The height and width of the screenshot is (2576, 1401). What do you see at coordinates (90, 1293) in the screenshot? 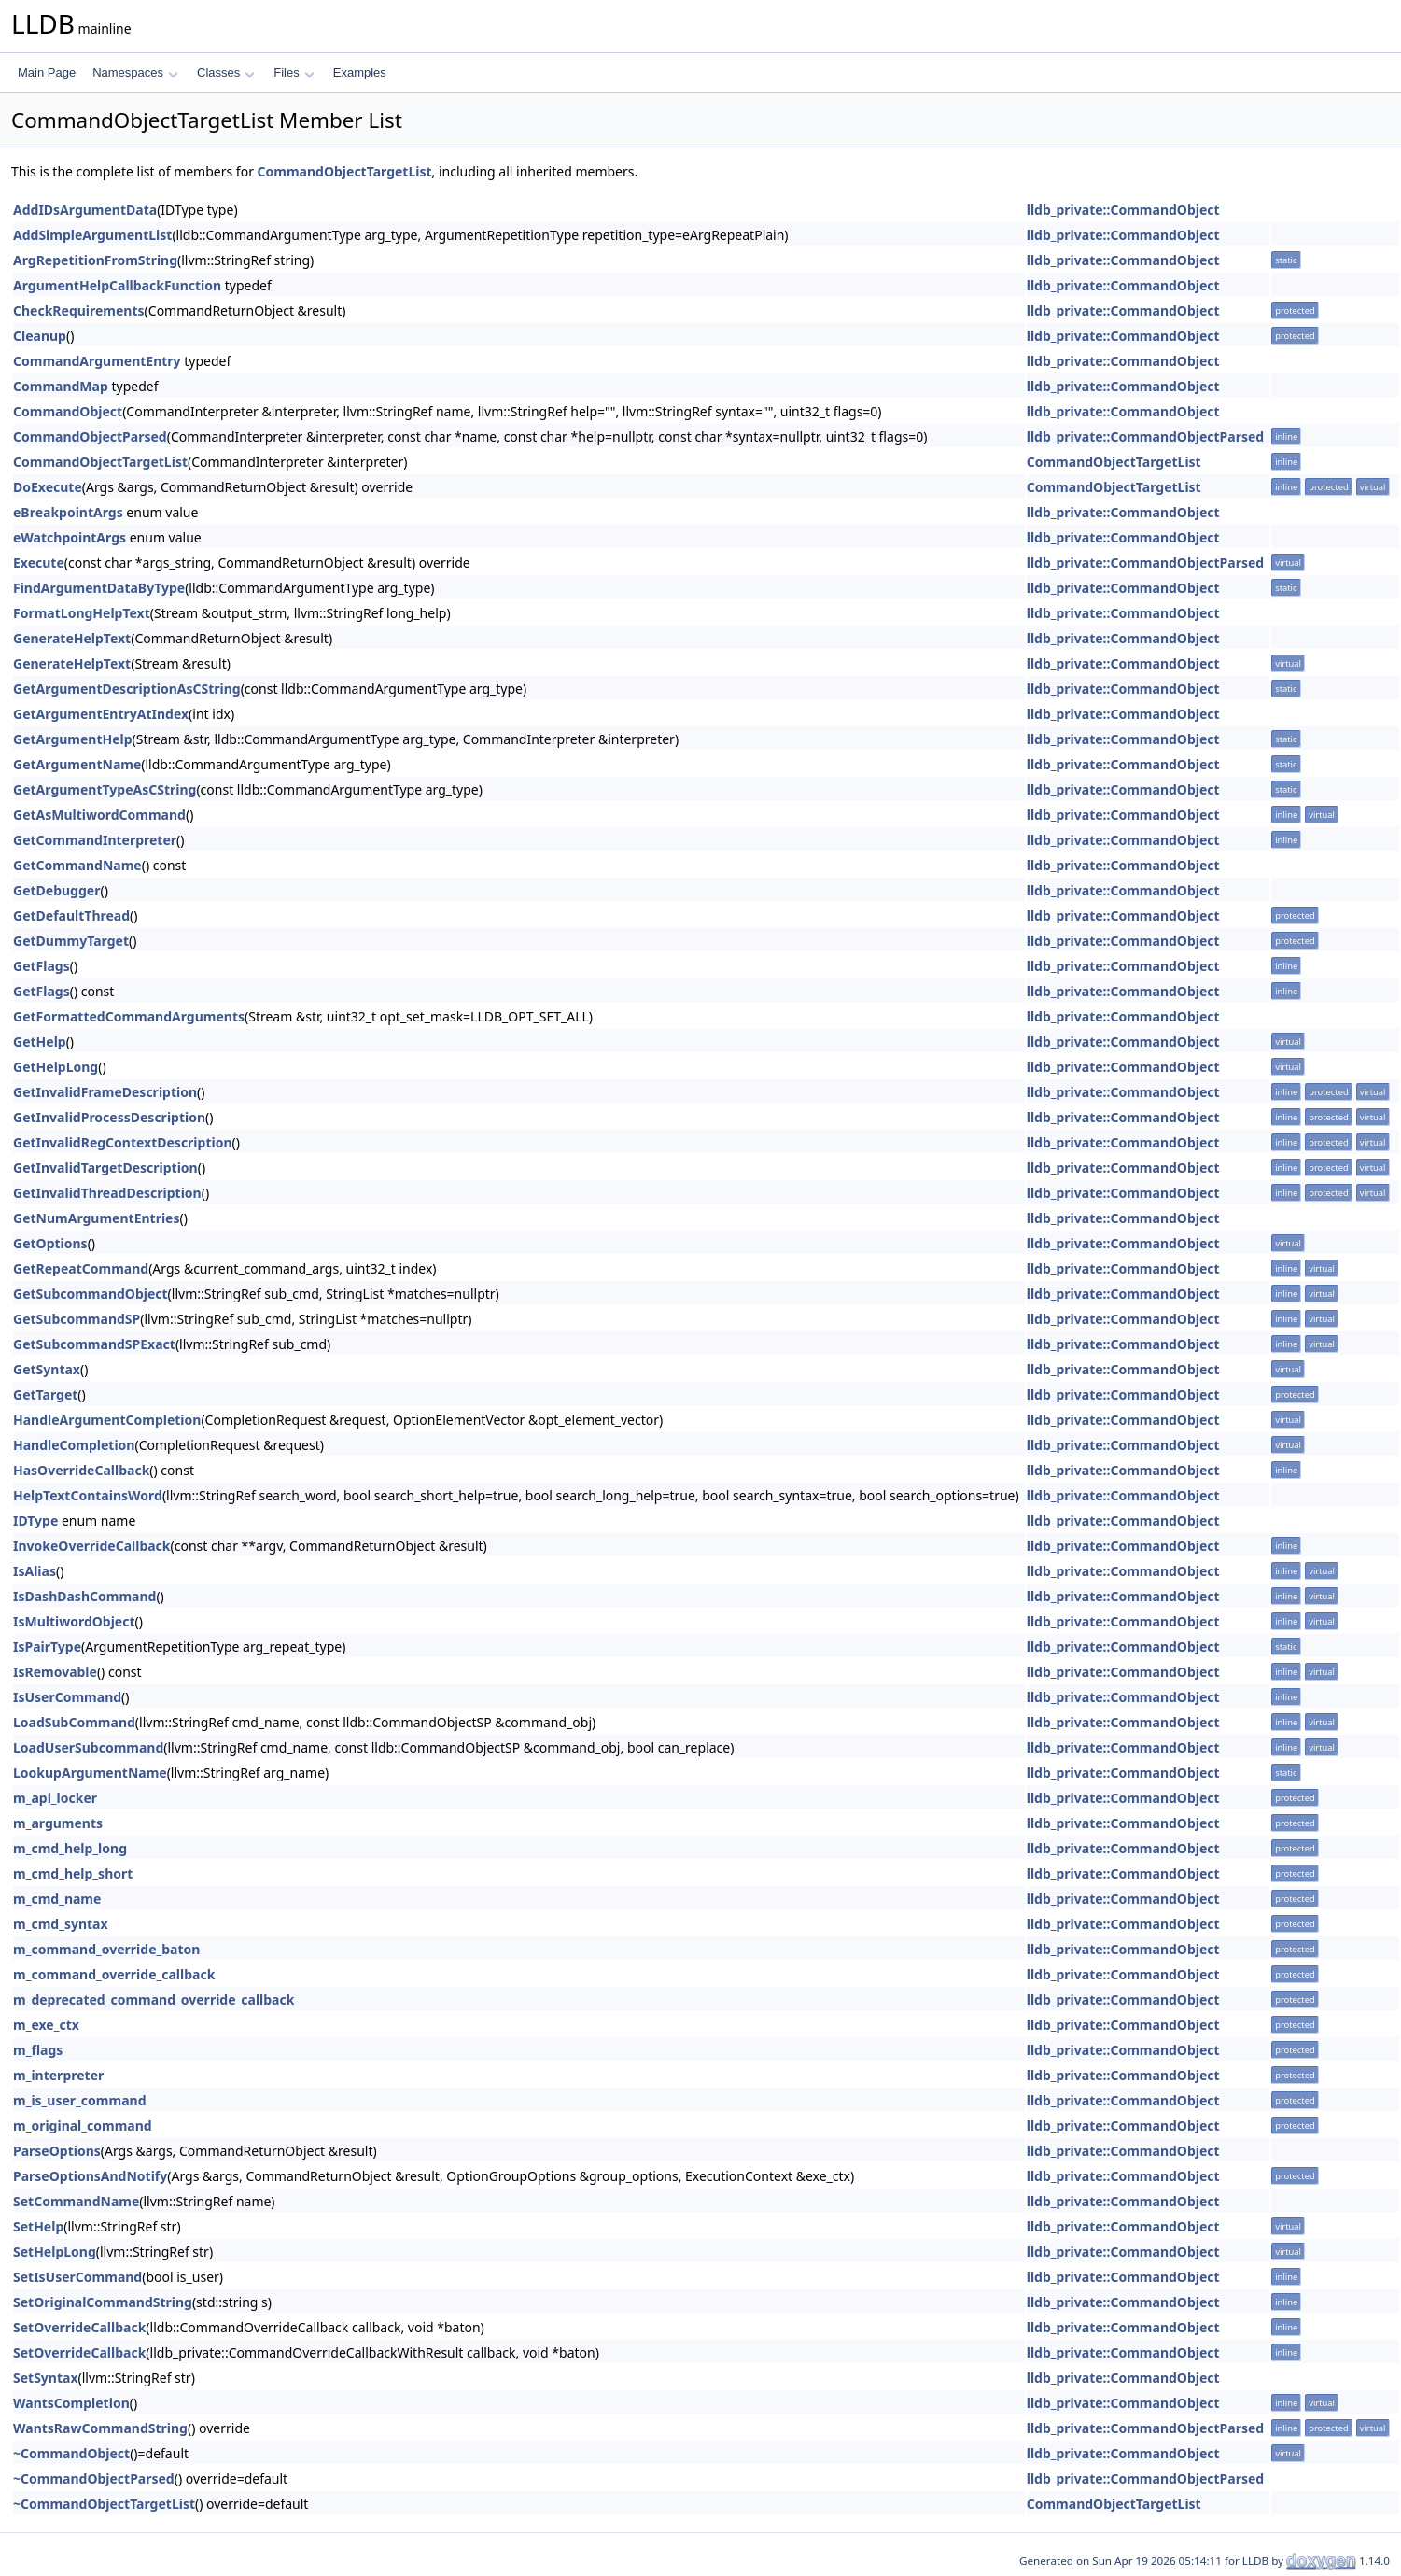
I see `GetSubcommandObject` at bounding box center [90, 1293].